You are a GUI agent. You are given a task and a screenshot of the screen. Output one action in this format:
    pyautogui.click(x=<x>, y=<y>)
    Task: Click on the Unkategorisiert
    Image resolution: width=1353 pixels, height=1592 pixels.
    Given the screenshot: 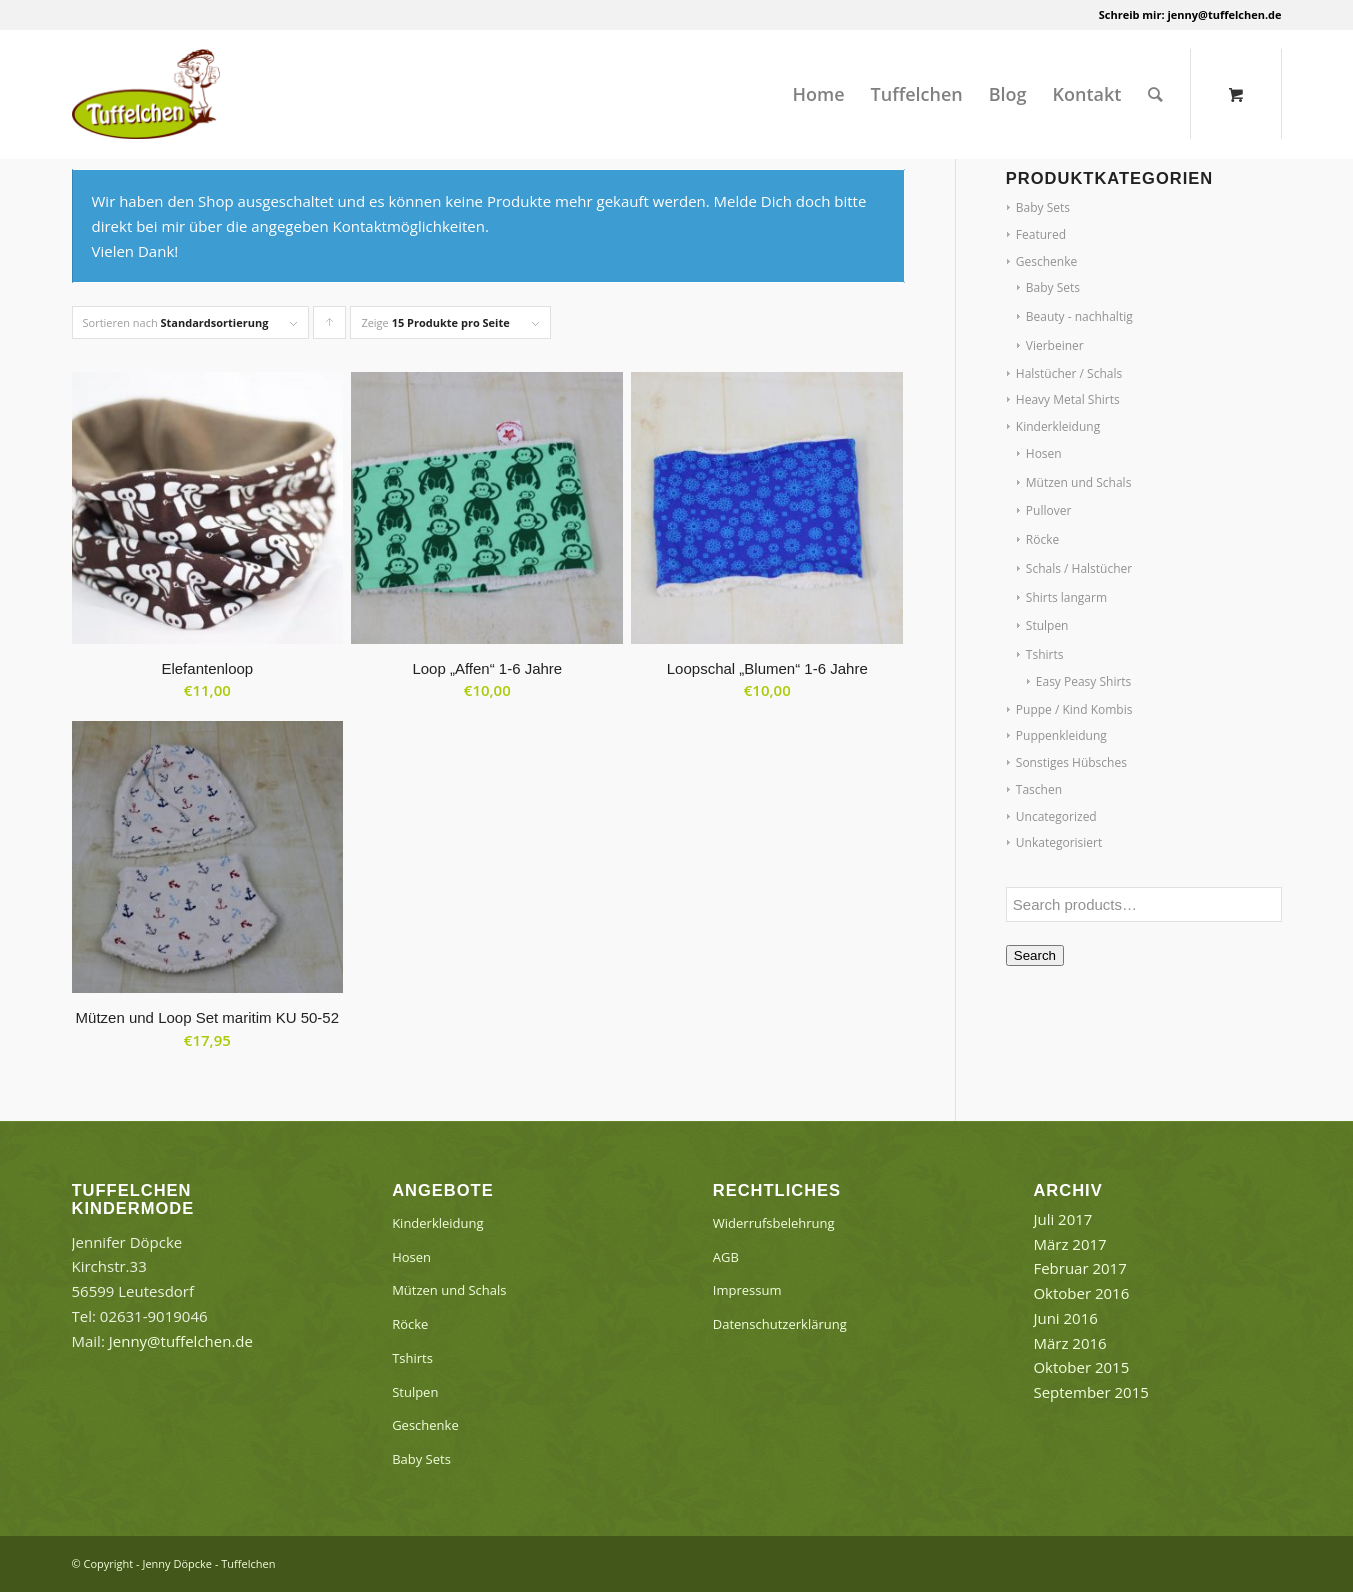 What is the action you would take?
    pyautogui.click(x=1059, y=842)
    